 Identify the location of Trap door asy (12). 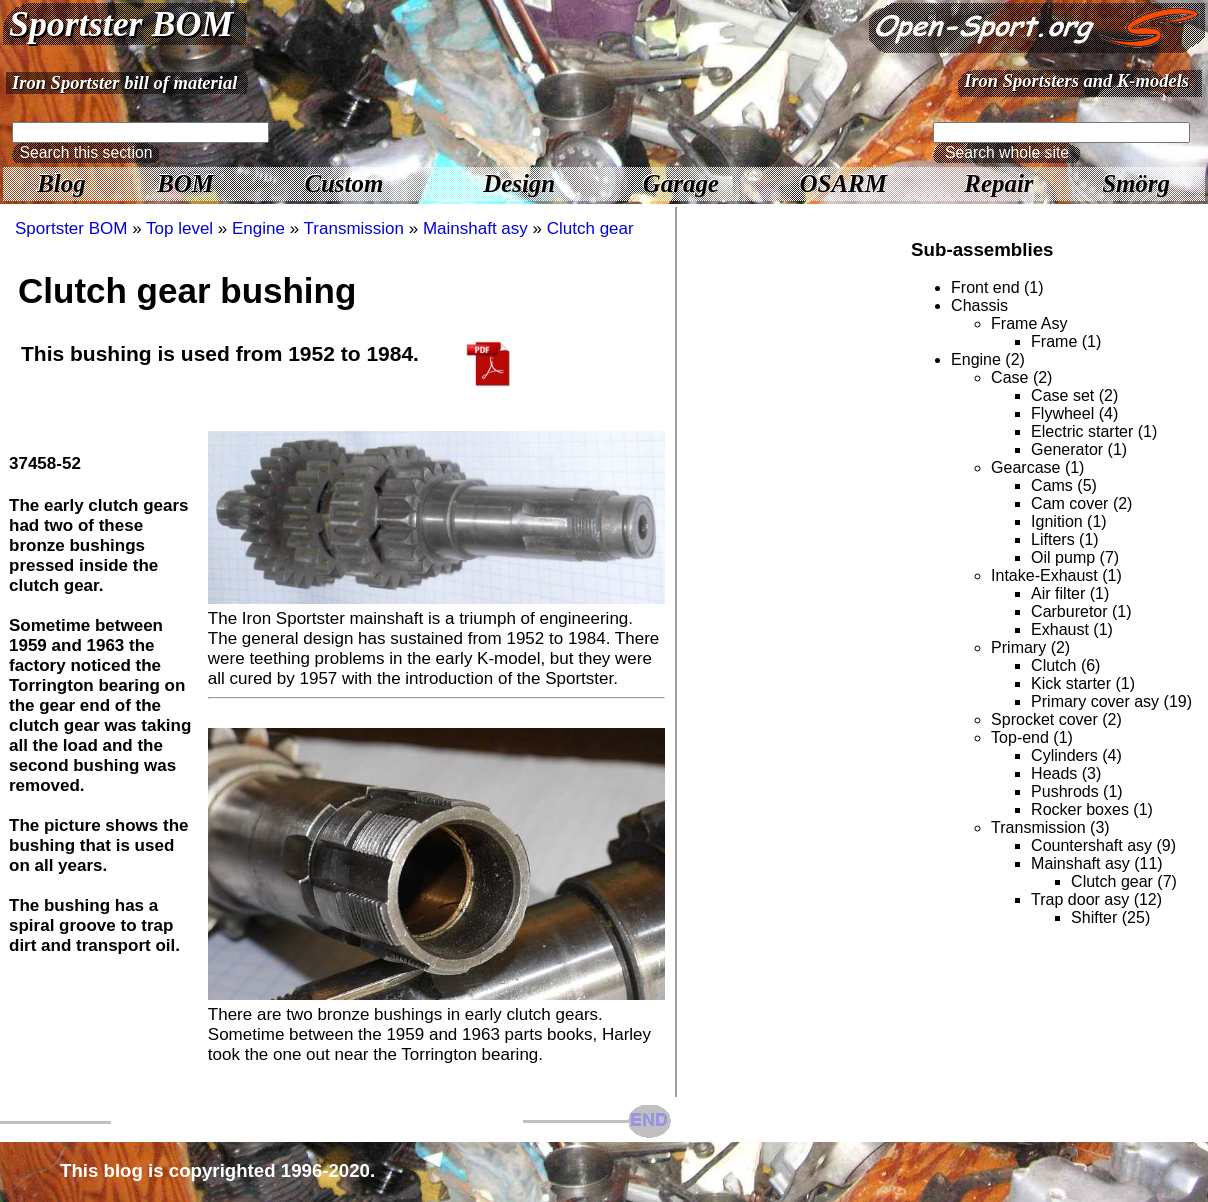
(1096, 899).